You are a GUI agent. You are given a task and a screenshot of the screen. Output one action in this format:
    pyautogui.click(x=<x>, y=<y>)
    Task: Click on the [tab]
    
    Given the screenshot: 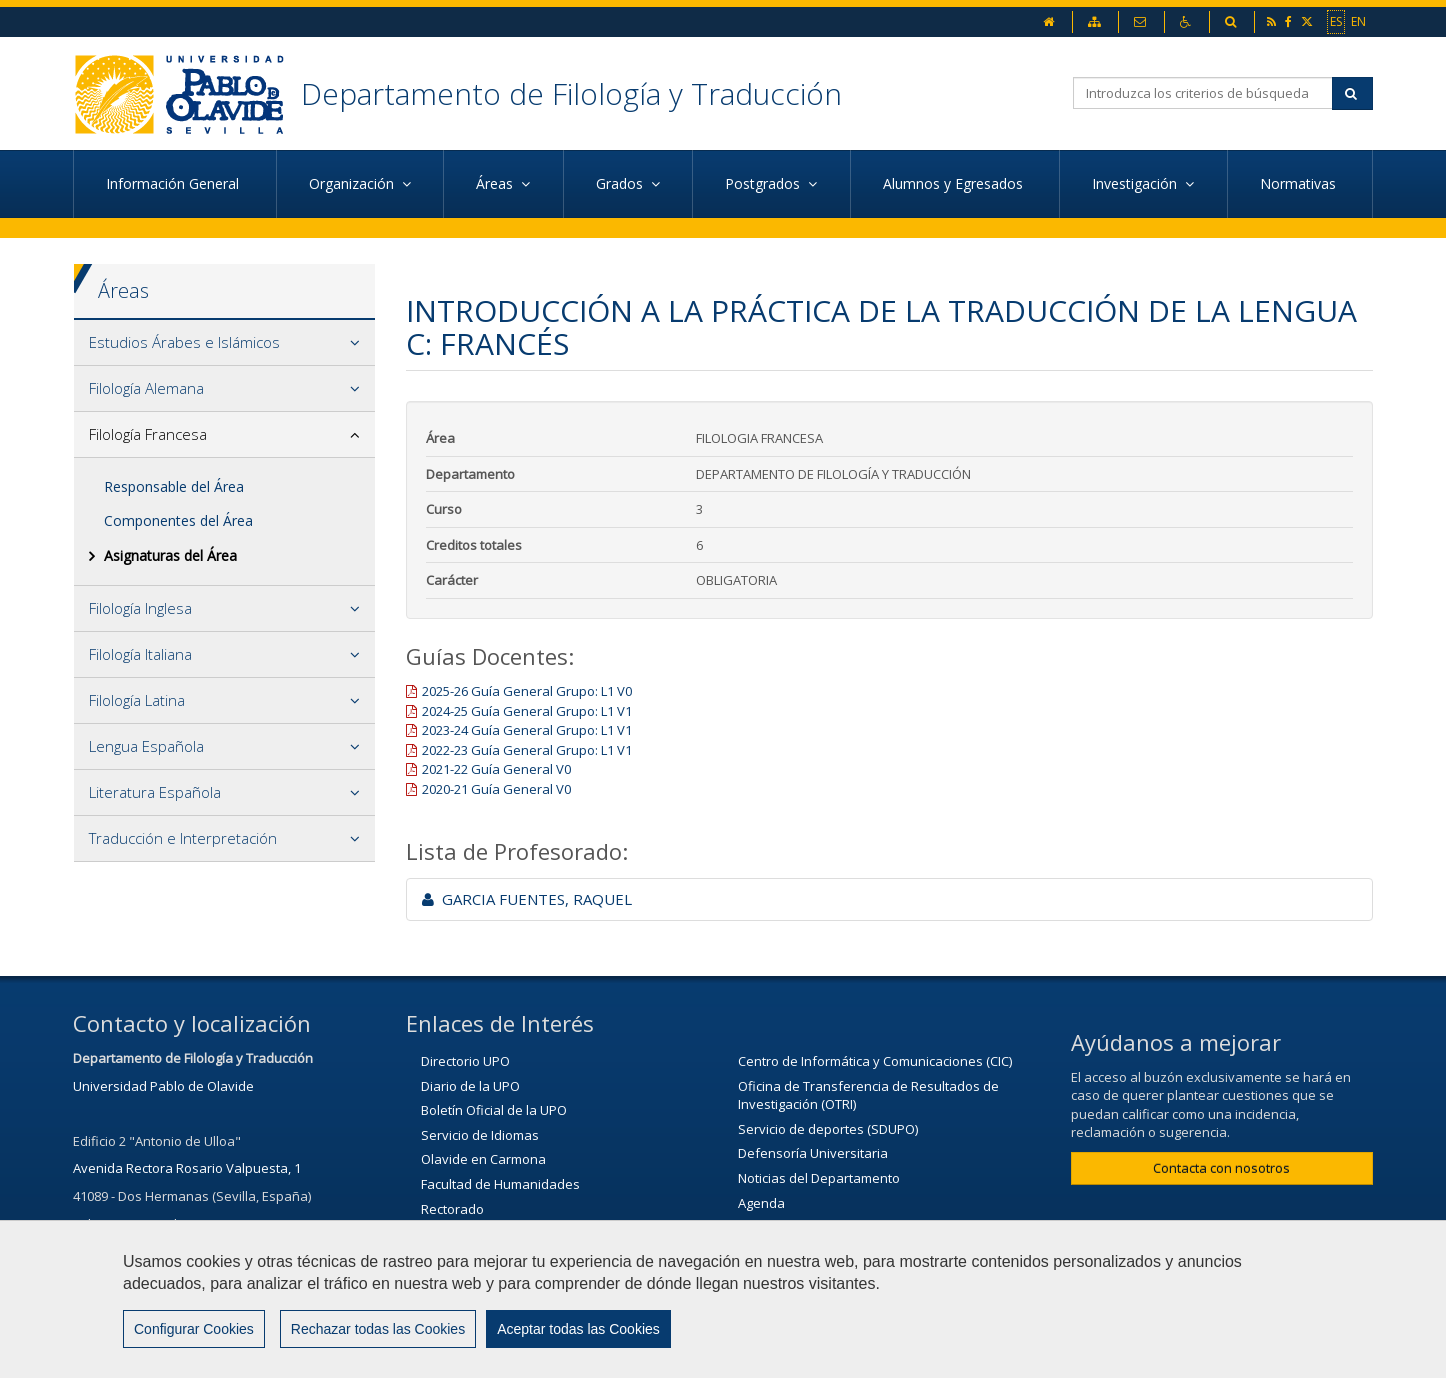 What is the action you would take?
    pyautogui.click(x=224, y=343)
    